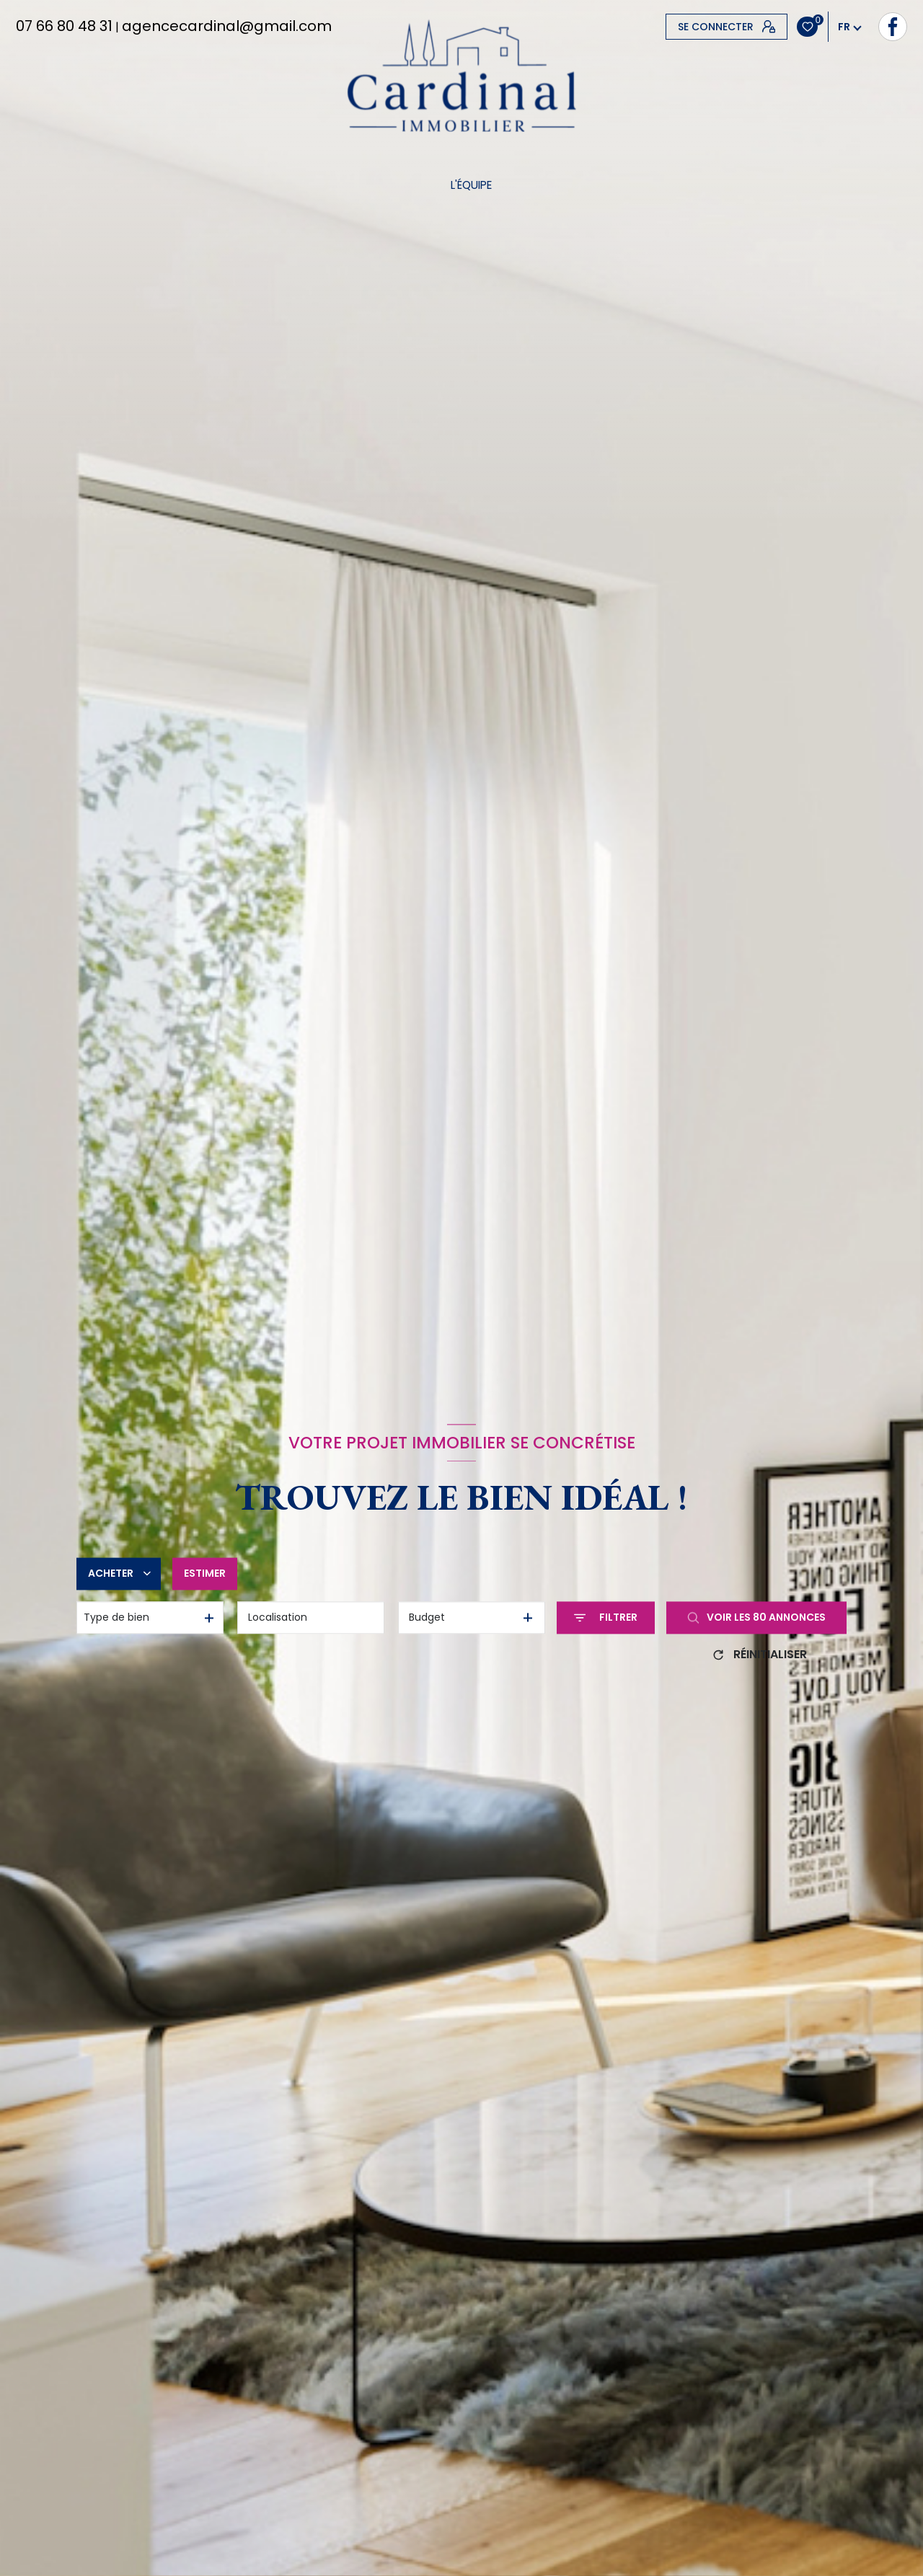 Image resolution: width=923 pixels, height=2576 pixels. Describe the element at coordinates (64, 26) in the screenshot. I see `07 66 80 48 31` at that location.